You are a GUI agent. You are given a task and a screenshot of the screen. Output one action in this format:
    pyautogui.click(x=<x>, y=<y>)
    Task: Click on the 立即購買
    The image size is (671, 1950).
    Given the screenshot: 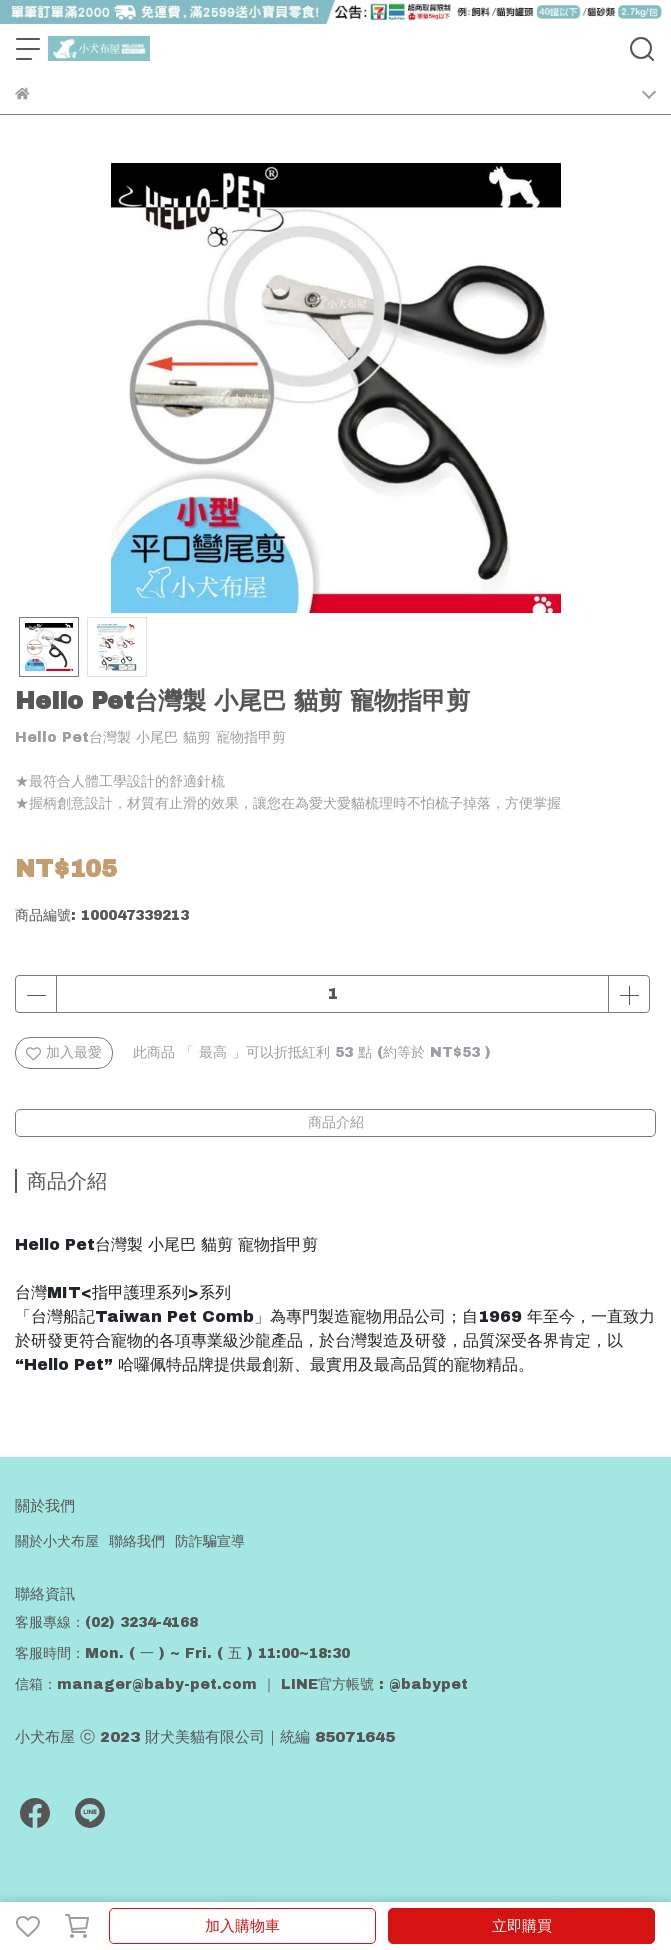 What is the action you would take?
    pyautogui.click(x=522, y=1926)
    